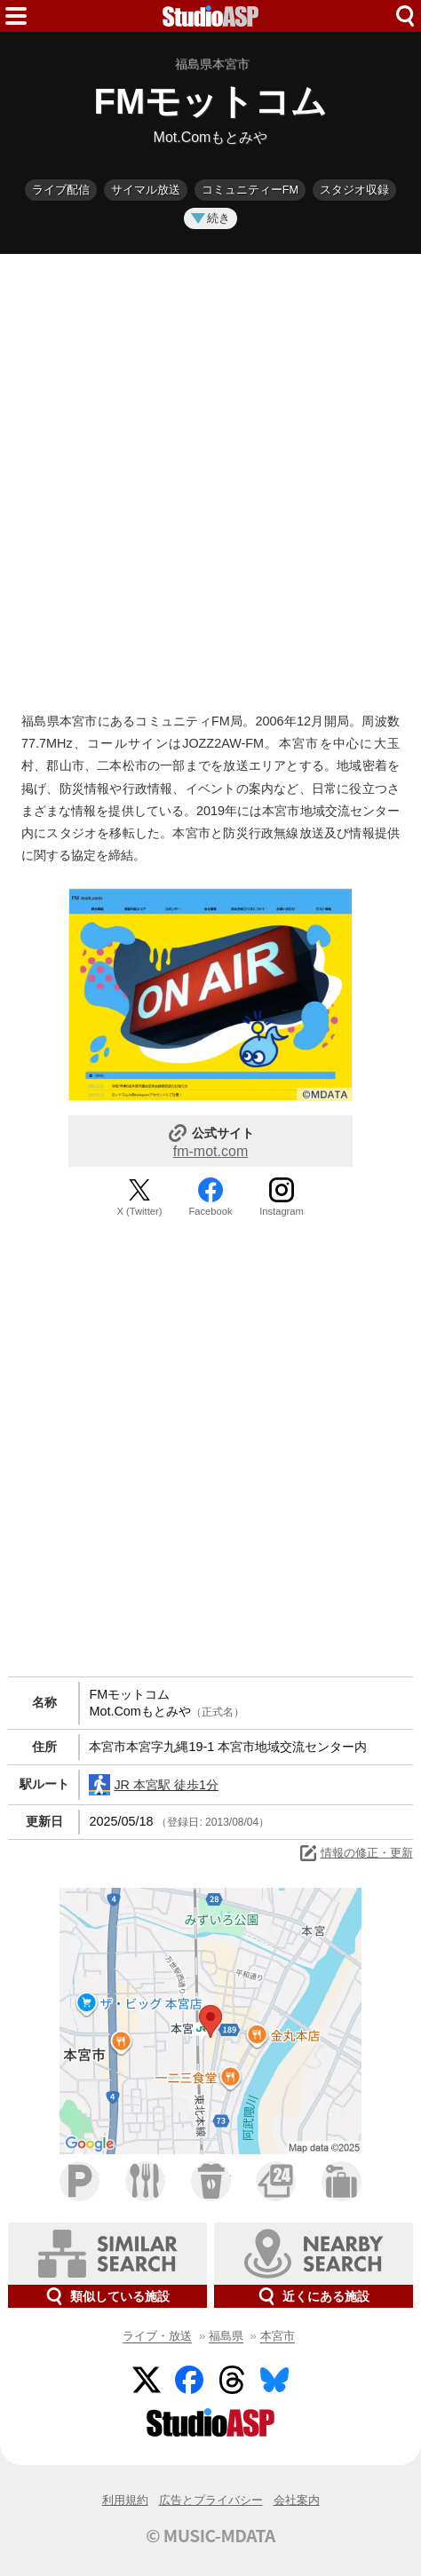 The width and height of the screenshot is (421, 2576). Describe the element at coordinates (274, 2380) in the screenshot. I see `BlueSky` at that location.